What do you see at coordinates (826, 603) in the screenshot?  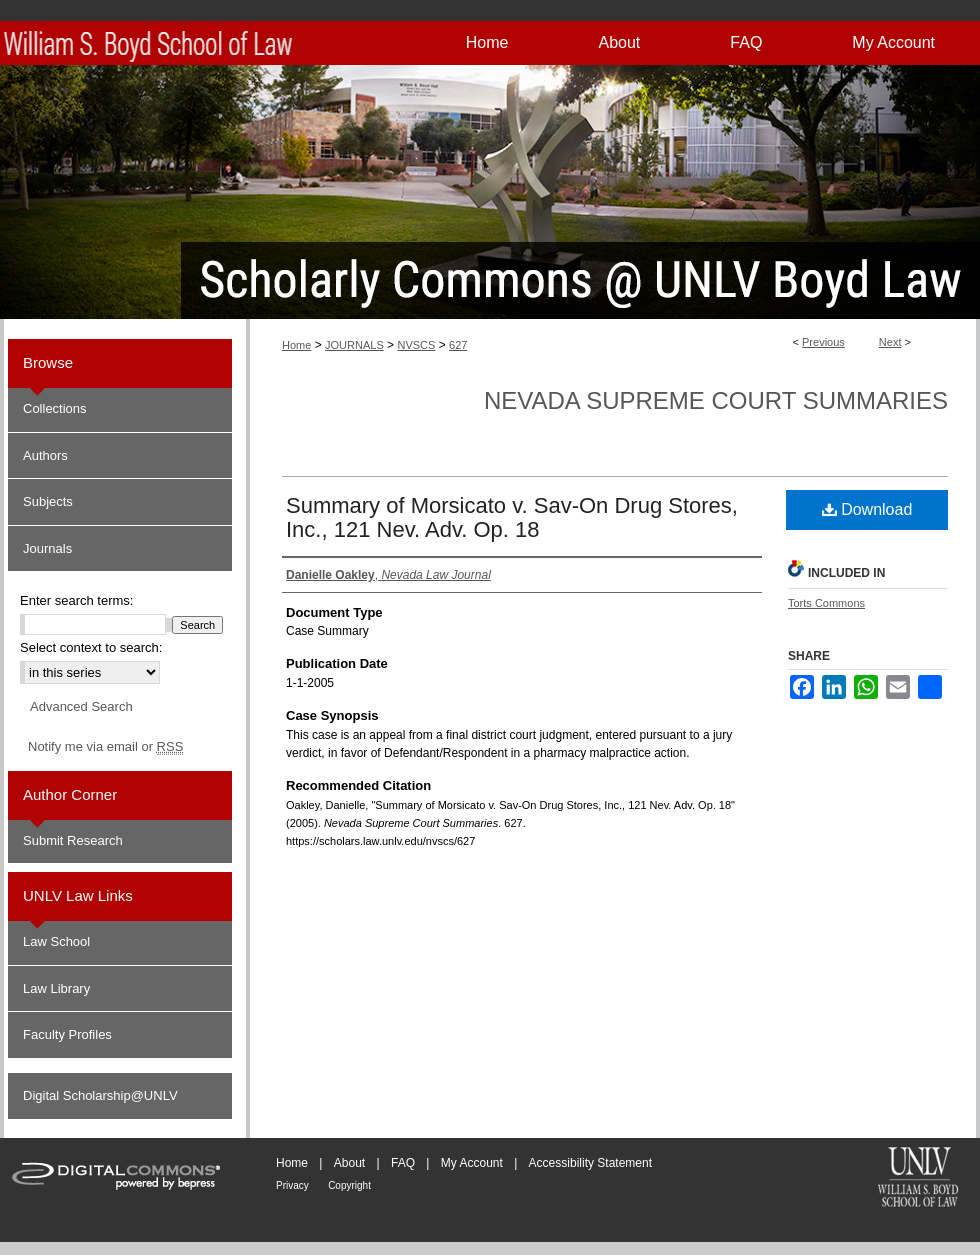 I see `Torts Commons` at bounding box center [826, 603].